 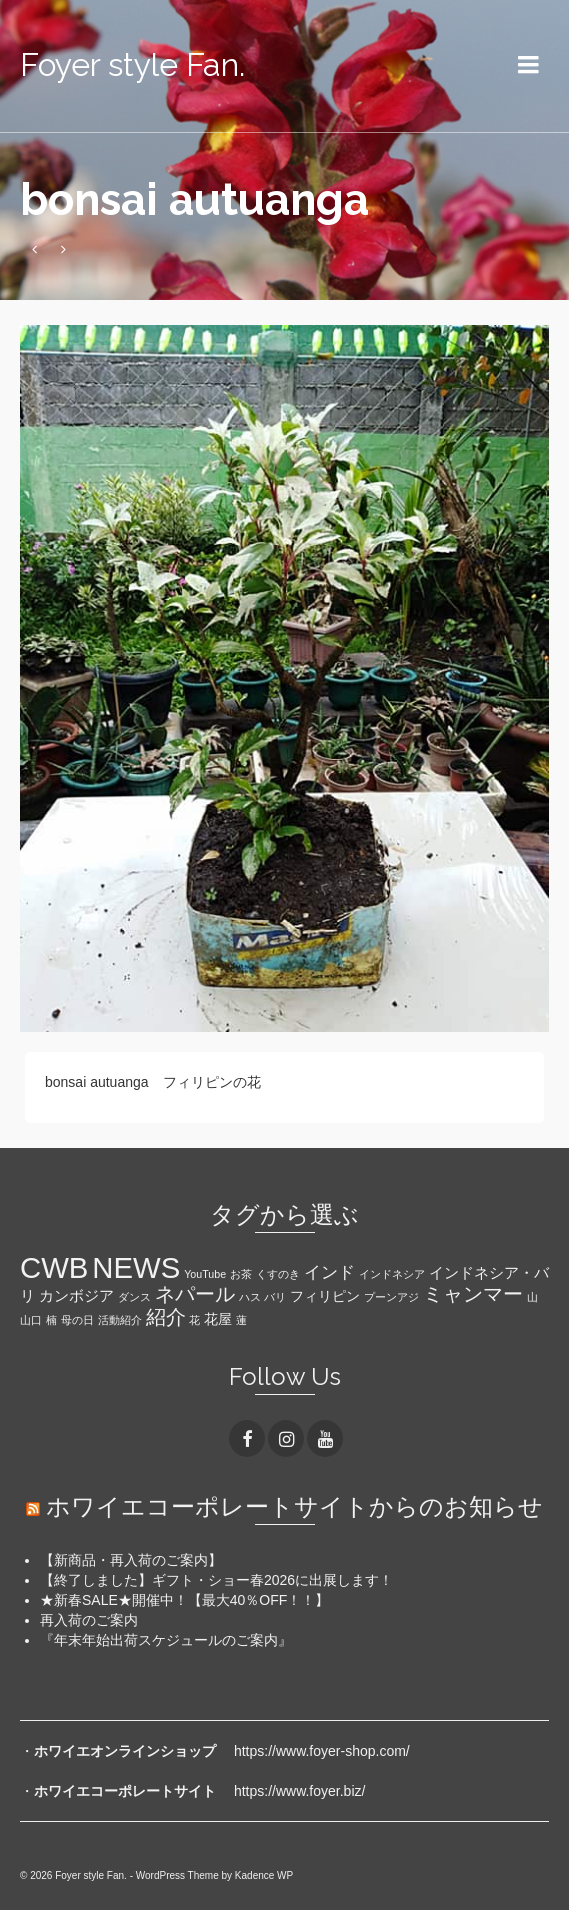 What do you see at coordinates (77, 1320) in the screenshot?
I see `母の日 [母の日 (1個の項目)]` at bounding box center [77, 1320].